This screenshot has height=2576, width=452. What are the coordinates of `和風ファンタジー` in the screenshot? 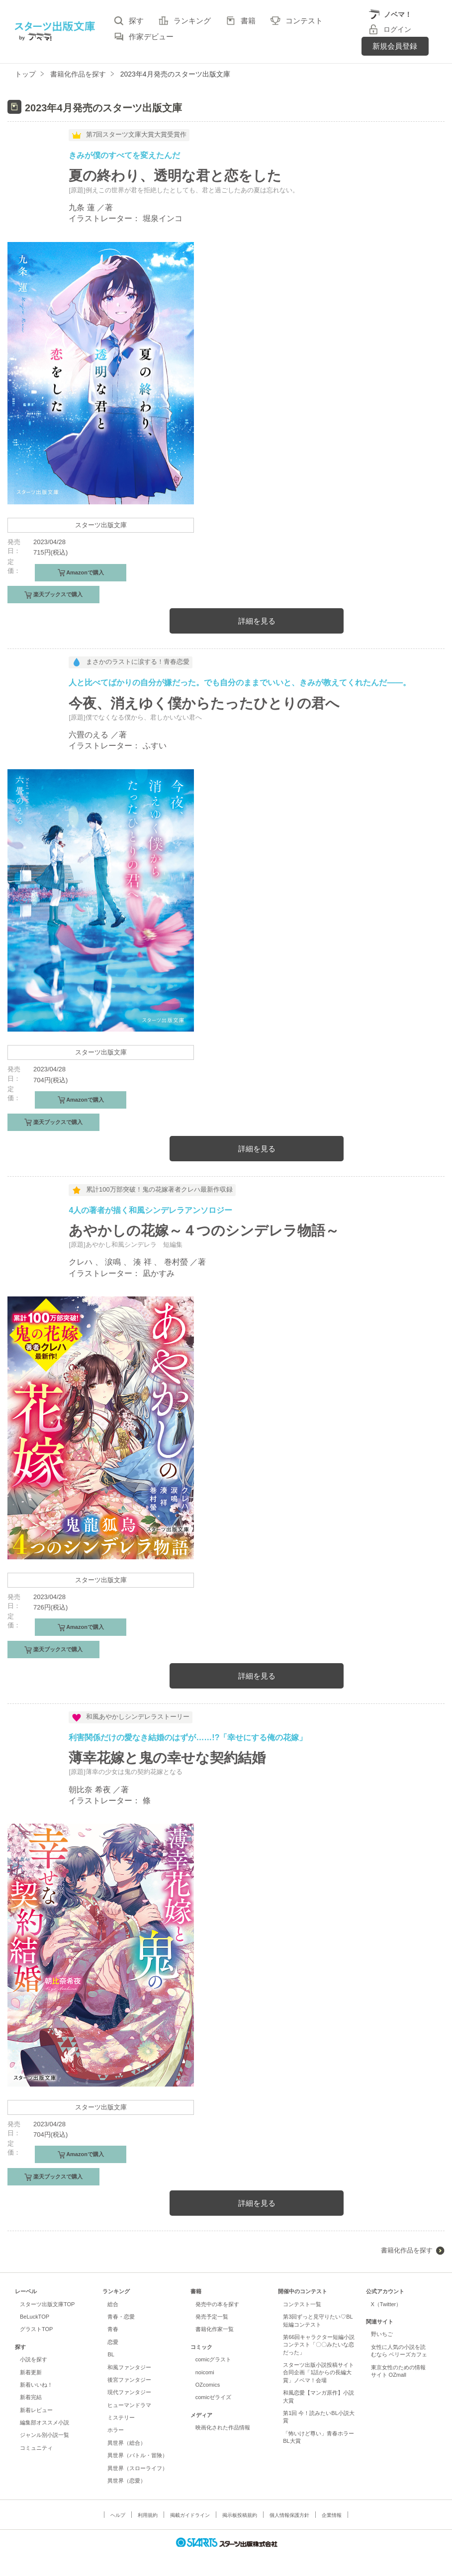 It's located at (129, 2367).